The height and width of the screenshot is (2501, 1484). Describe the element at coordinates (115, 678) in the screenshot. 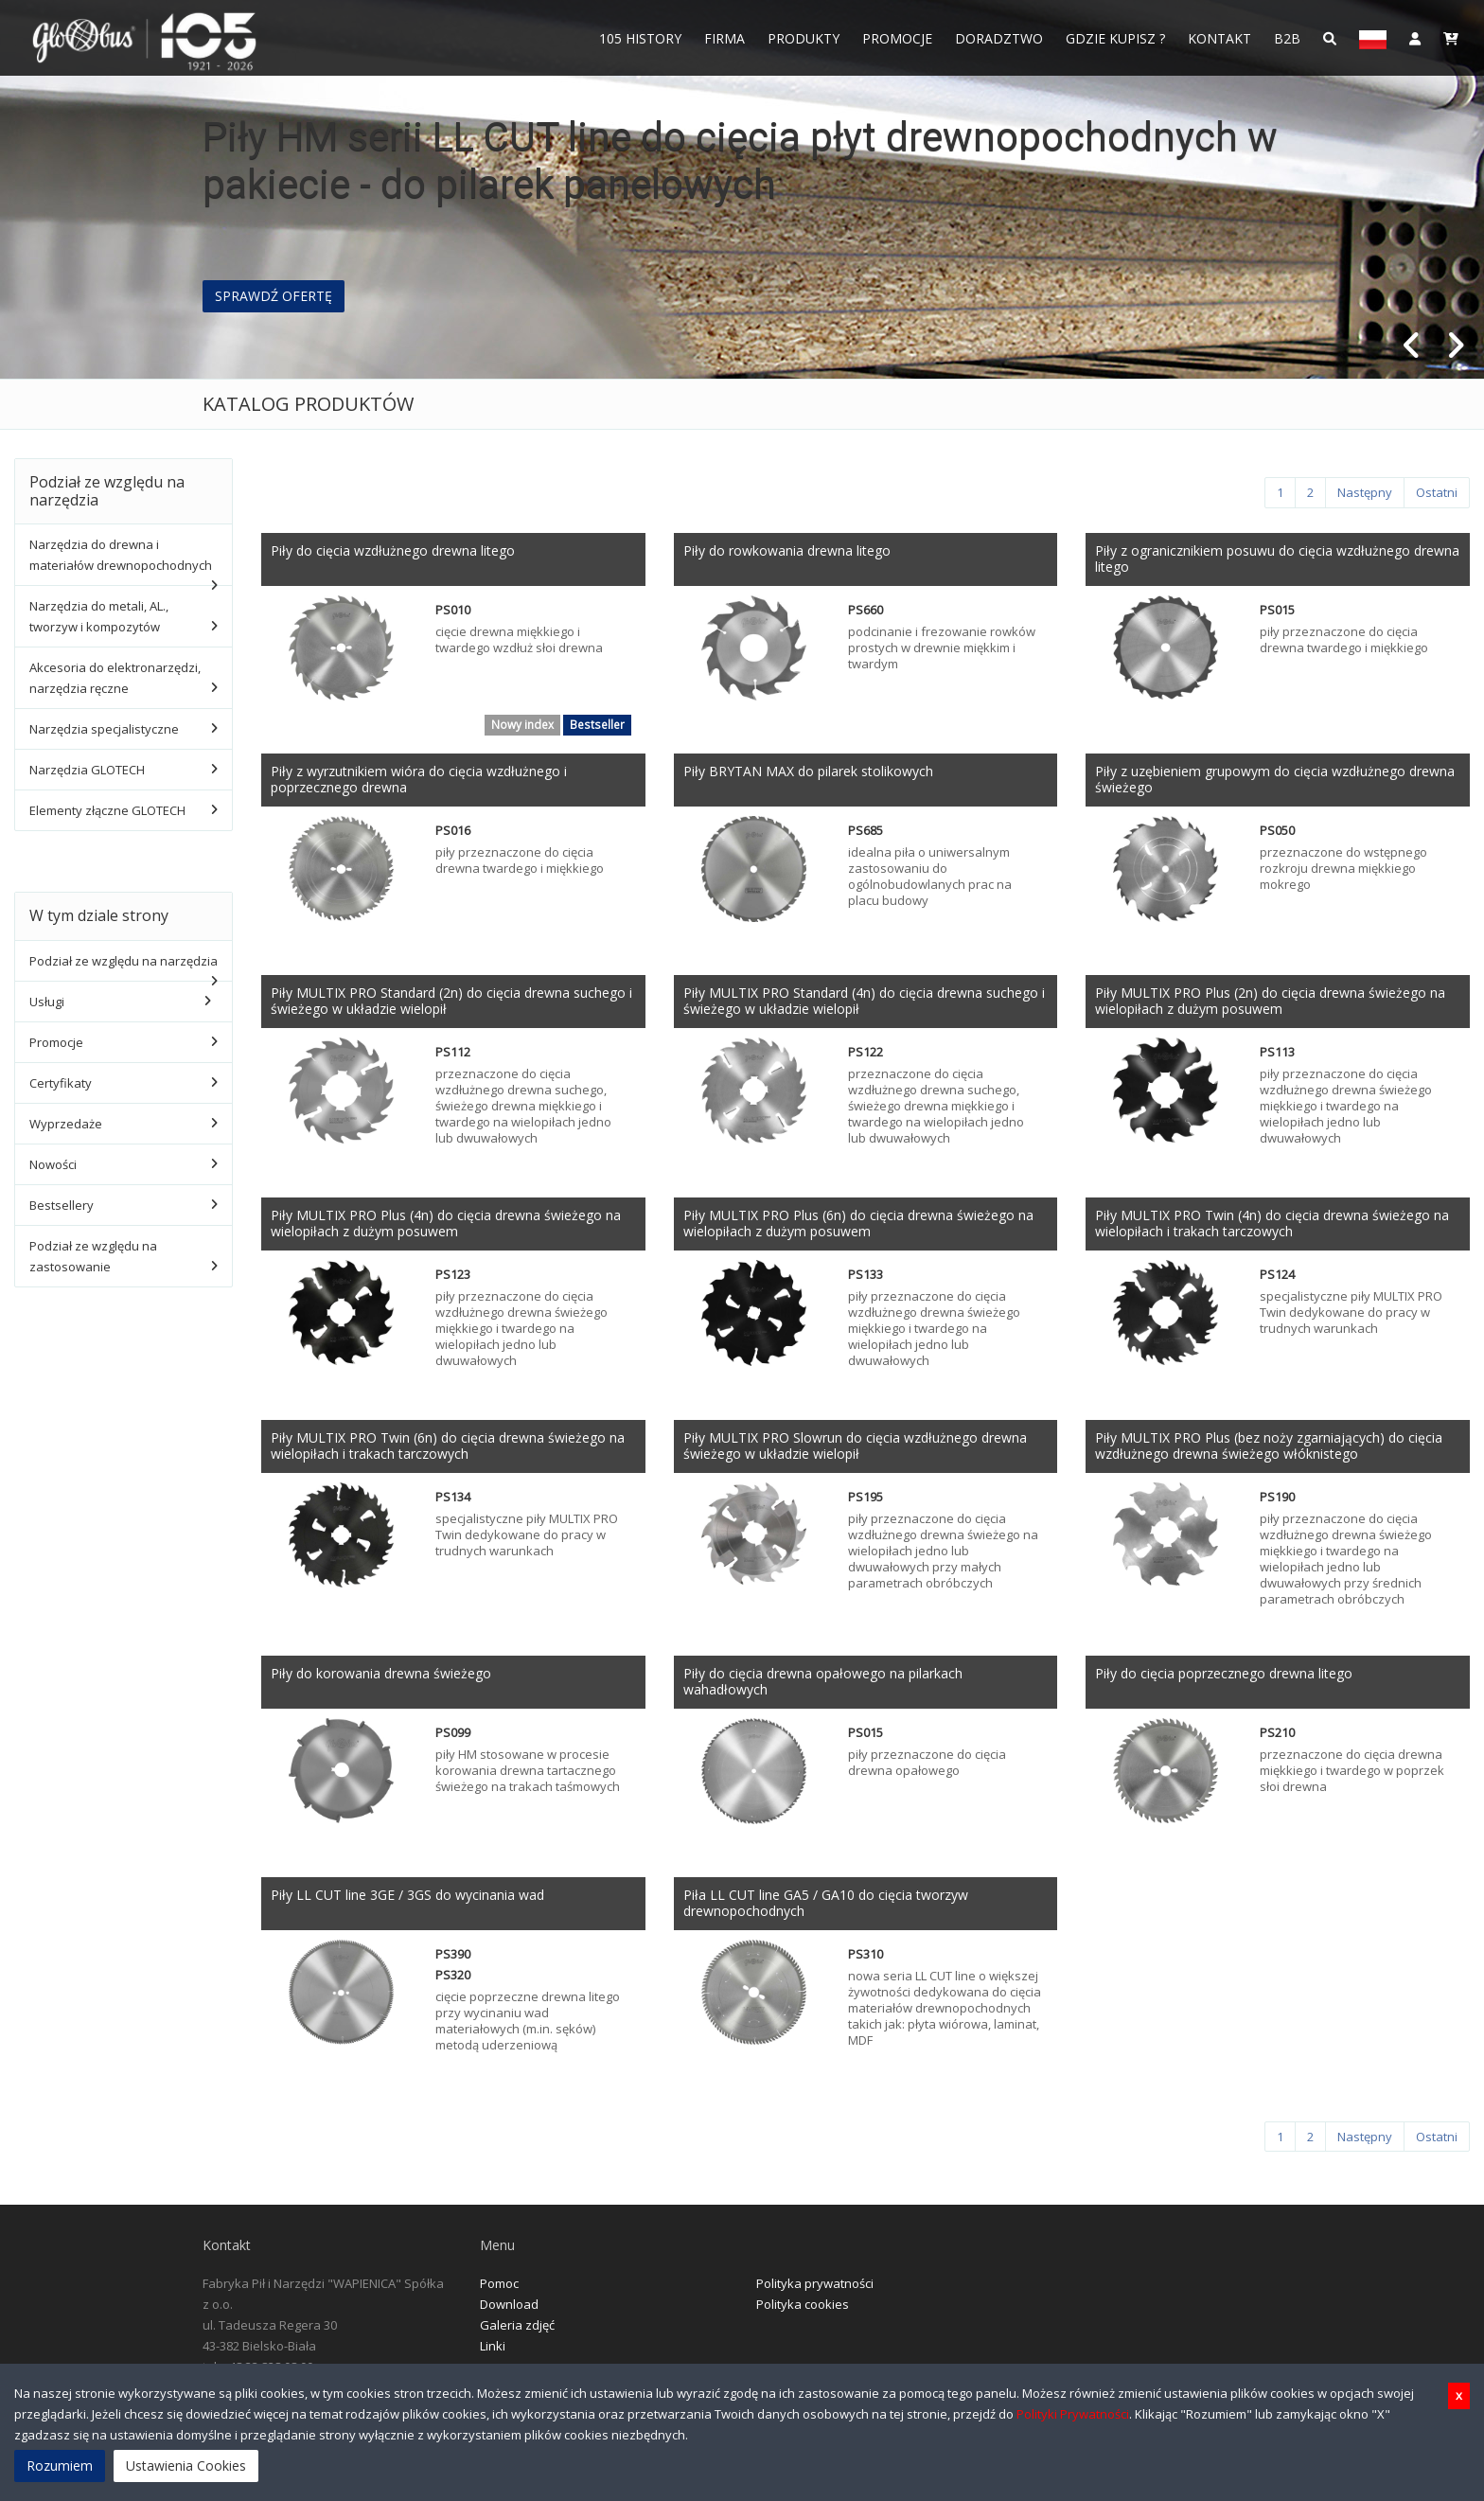

I see `Akcesoria do elektronarzędzi, narzędzia ręczne` at that location.